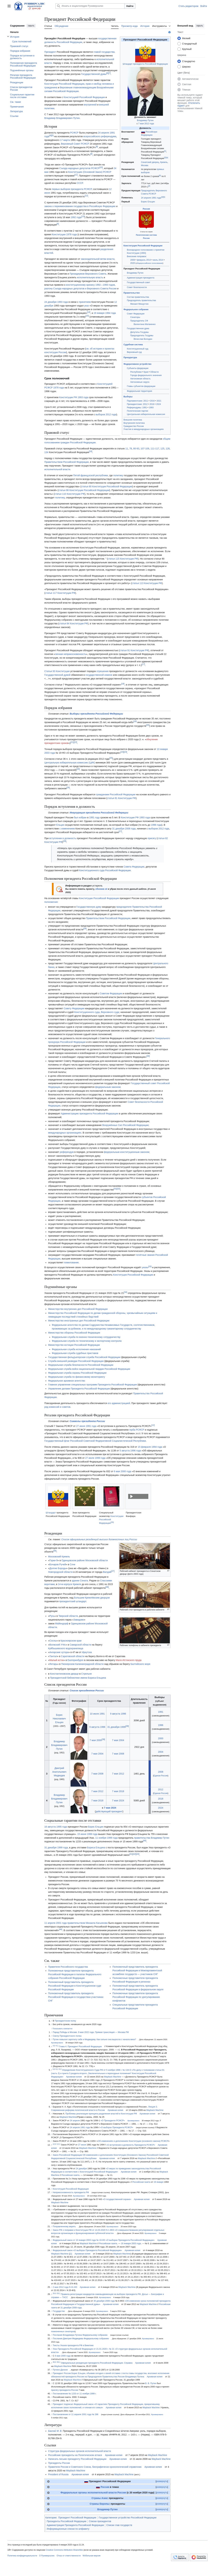 The height and width of the screenshot is (2576, 215). Describe the element at coordinates (145, 448) in the screenshot. I see `107-109` at that location.